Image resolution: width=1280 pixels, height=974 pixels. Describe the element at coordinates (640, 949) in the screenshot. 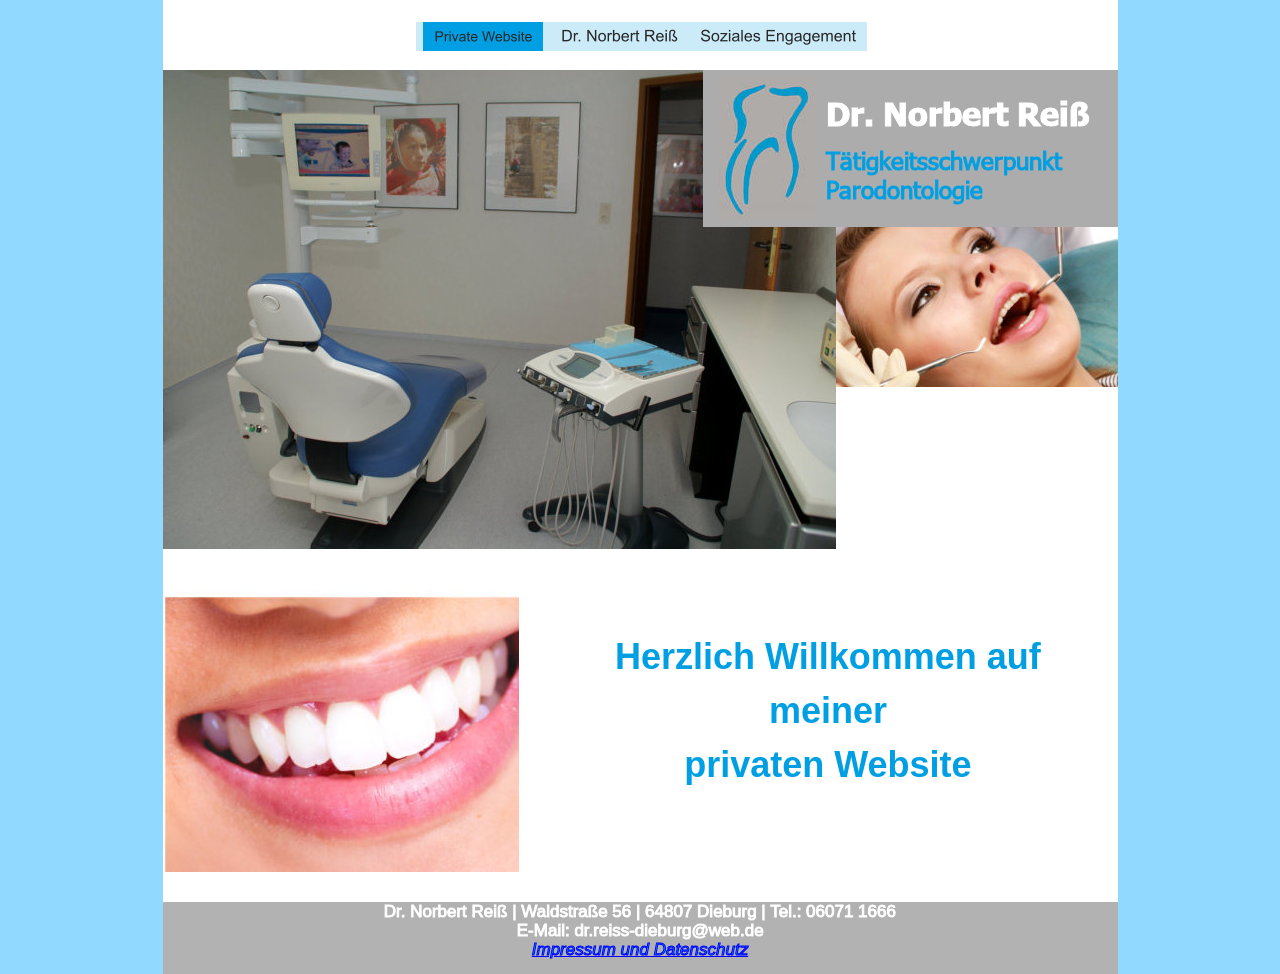

I see `Impressum und Datenschutz` at that location.